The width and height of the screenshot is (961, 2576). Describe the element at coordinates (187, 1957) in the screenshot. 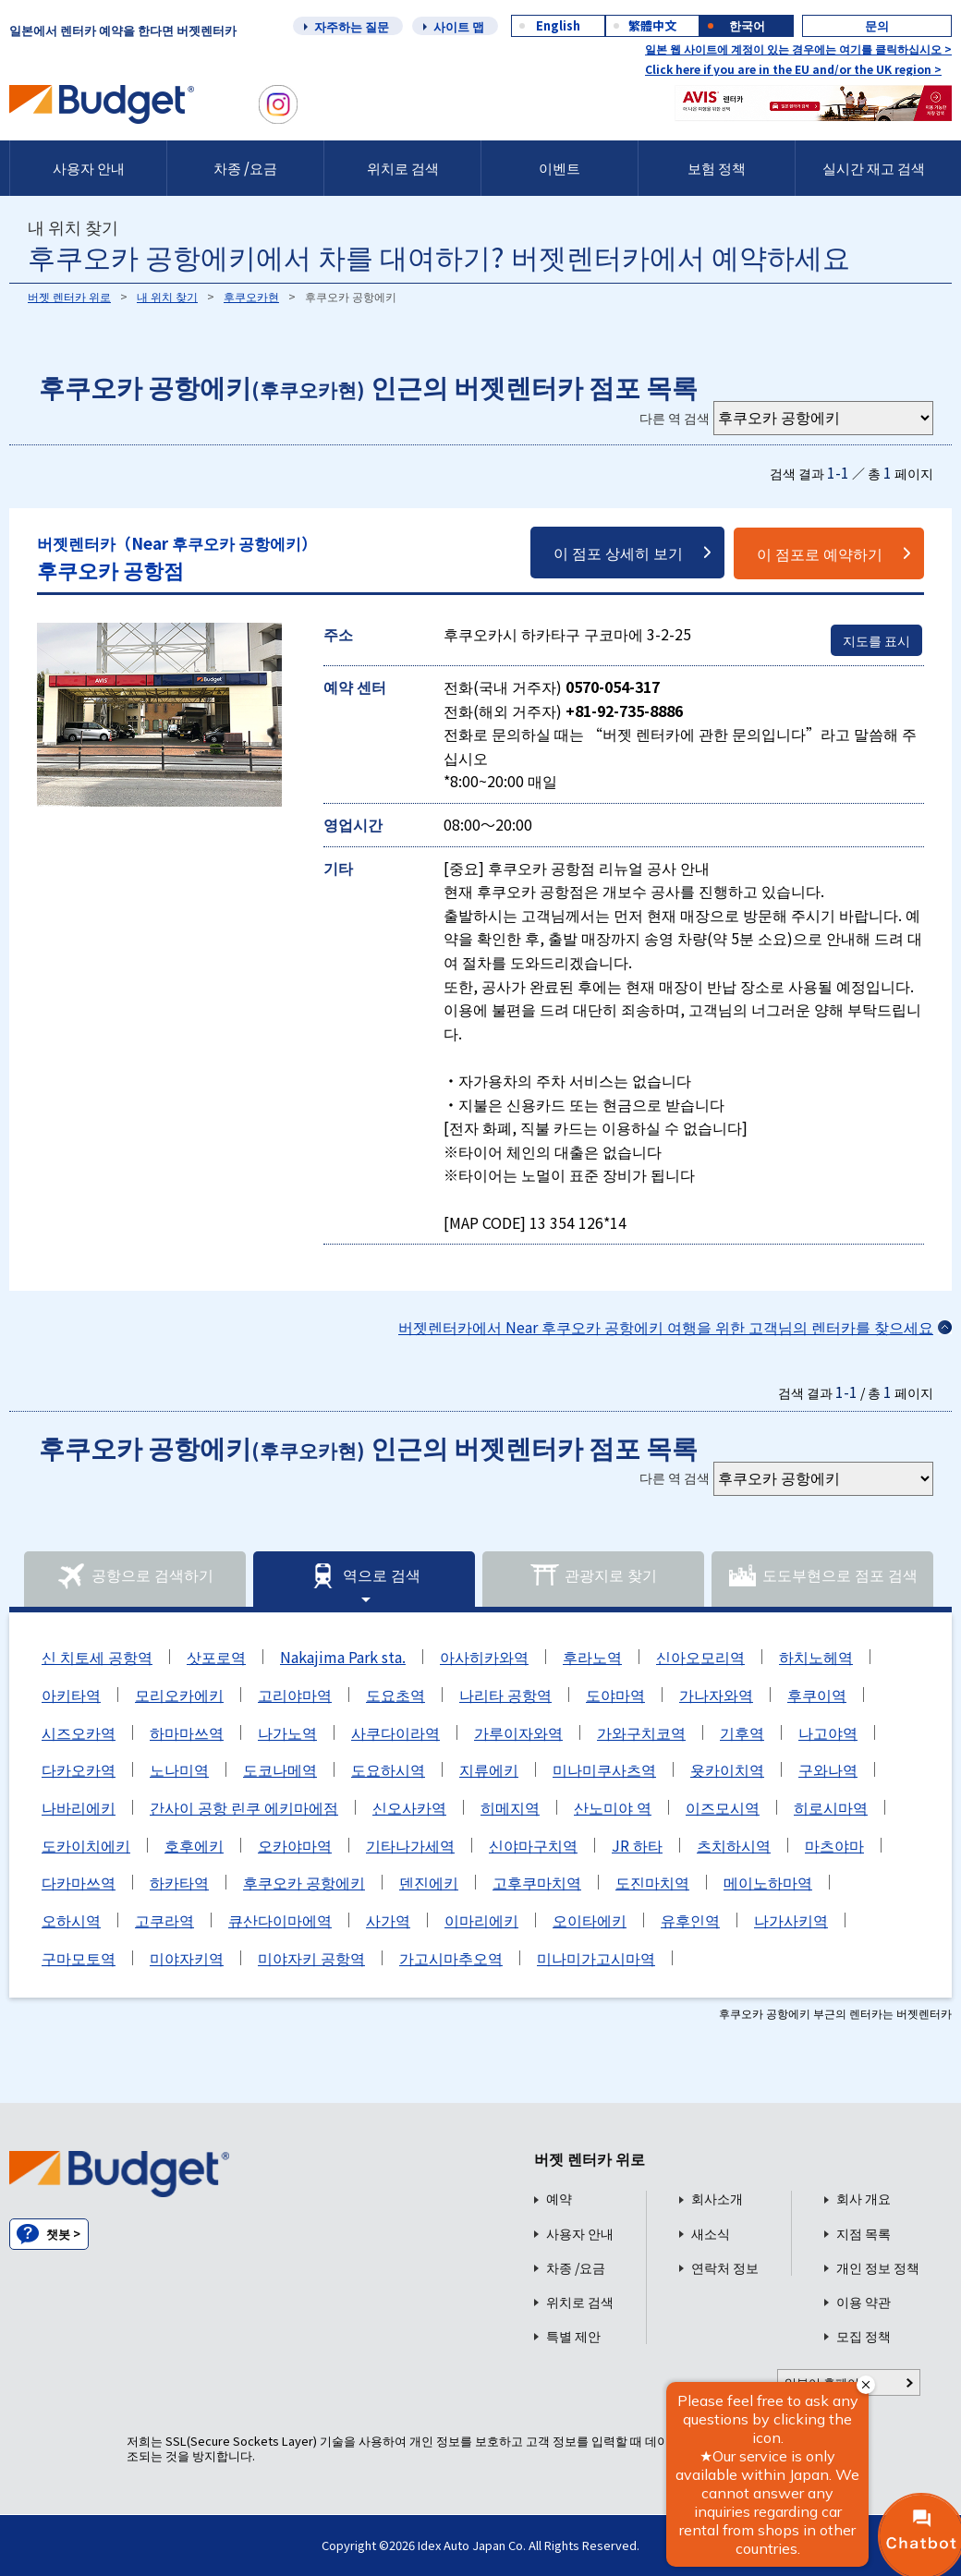

I see `미야자키역` at that location.